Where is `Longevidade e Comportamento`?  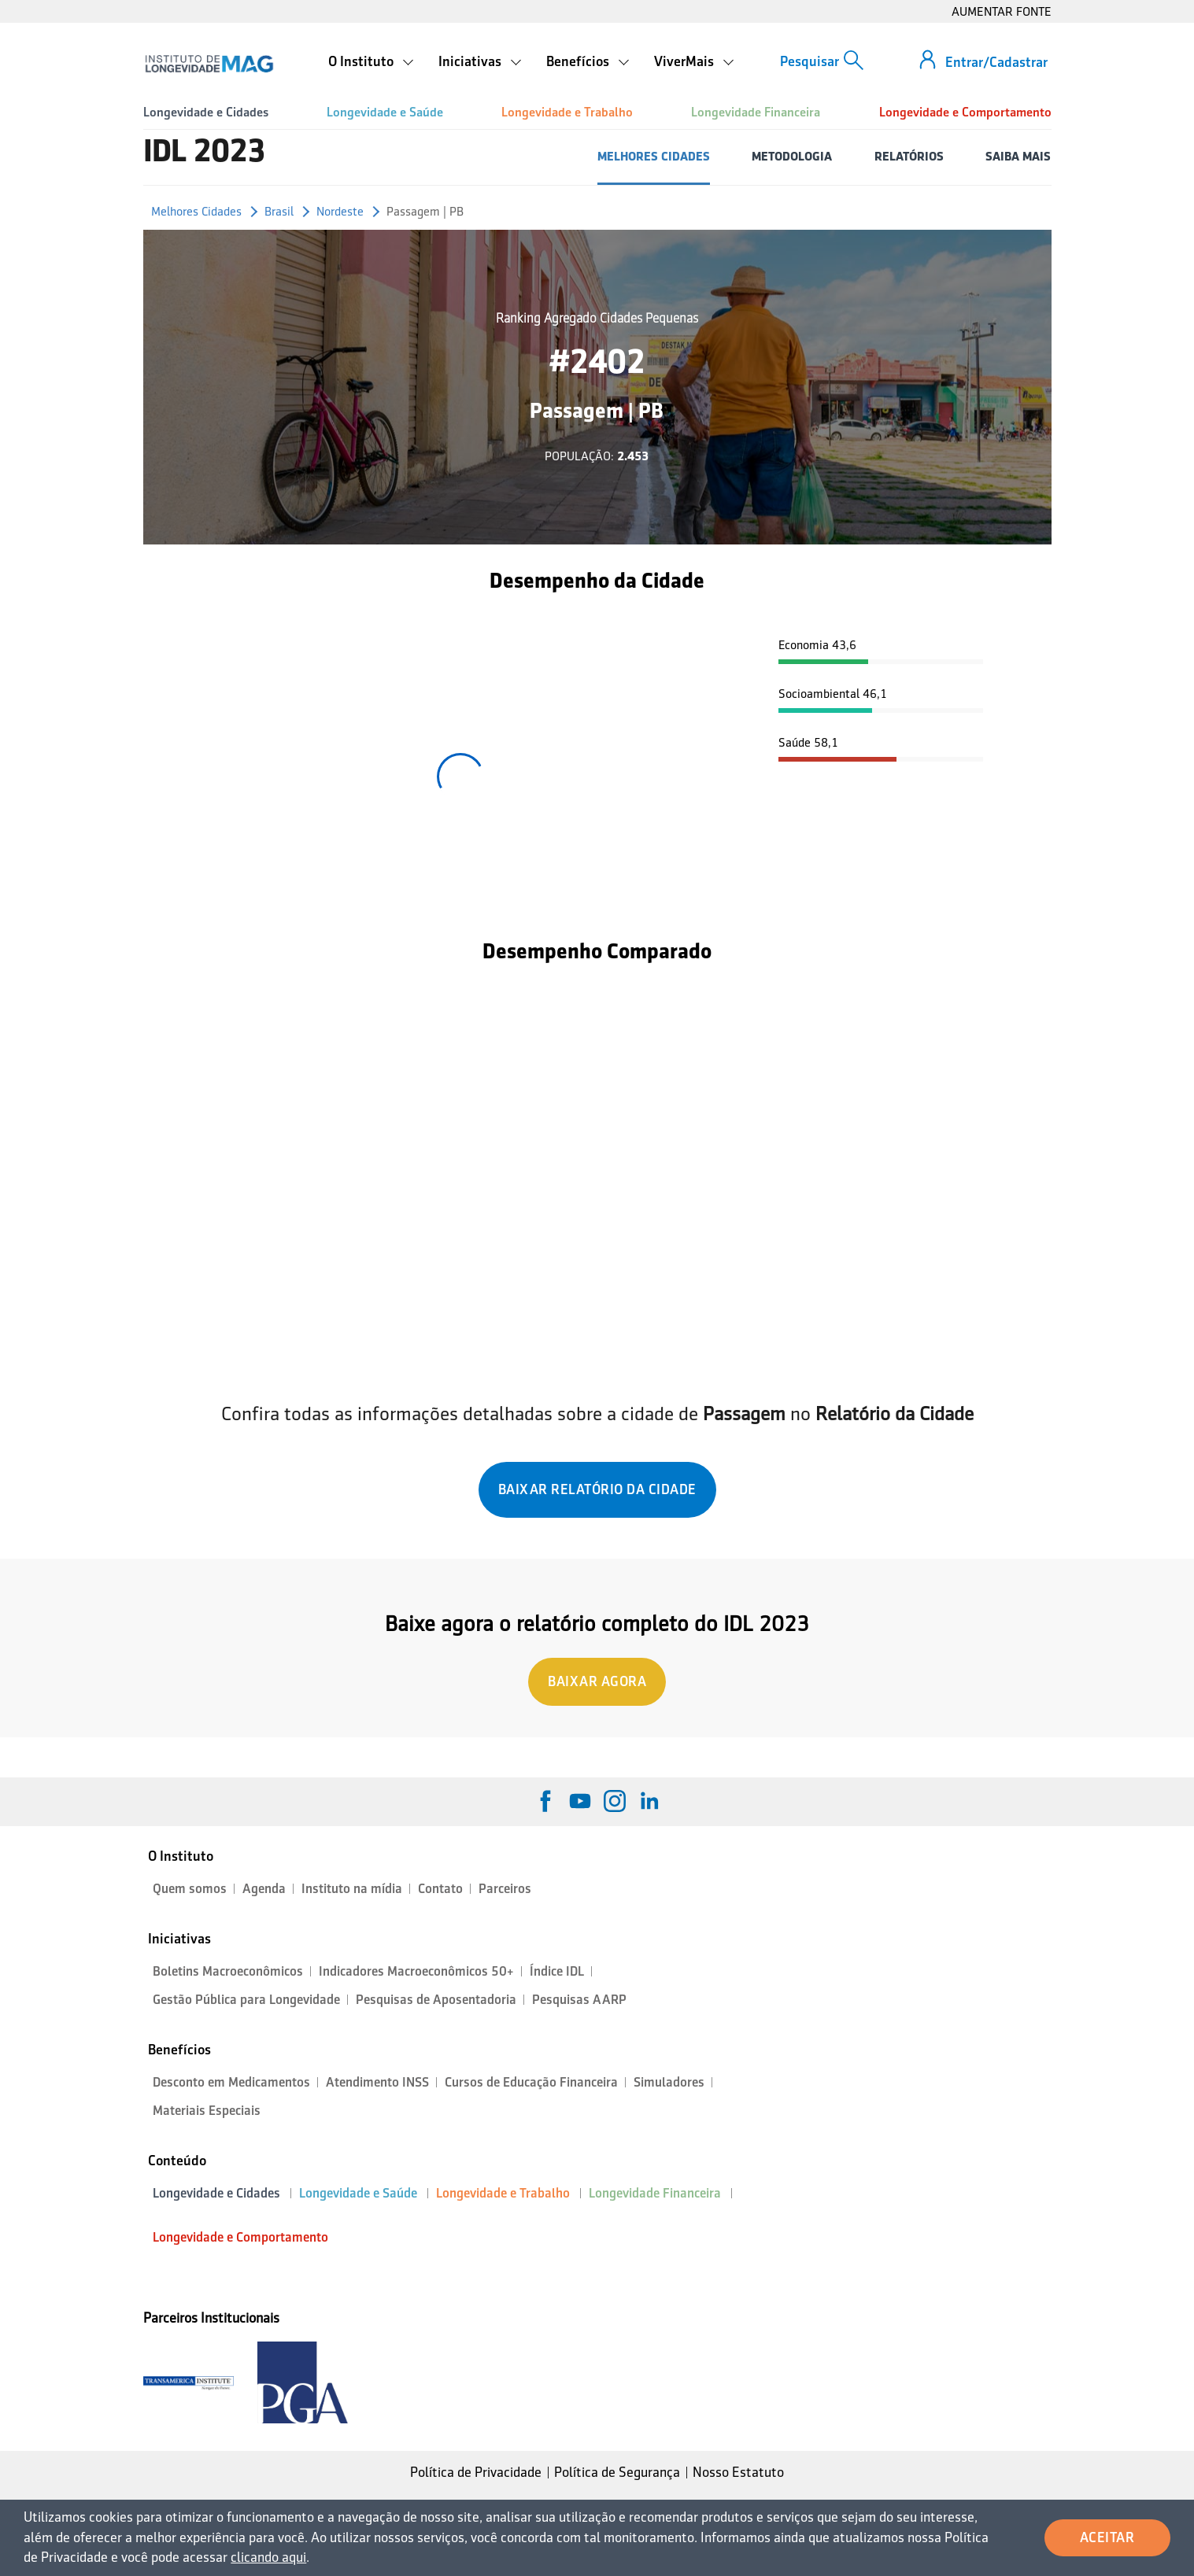
Longevidade e Comportamento is located at coordinates (965, 112).